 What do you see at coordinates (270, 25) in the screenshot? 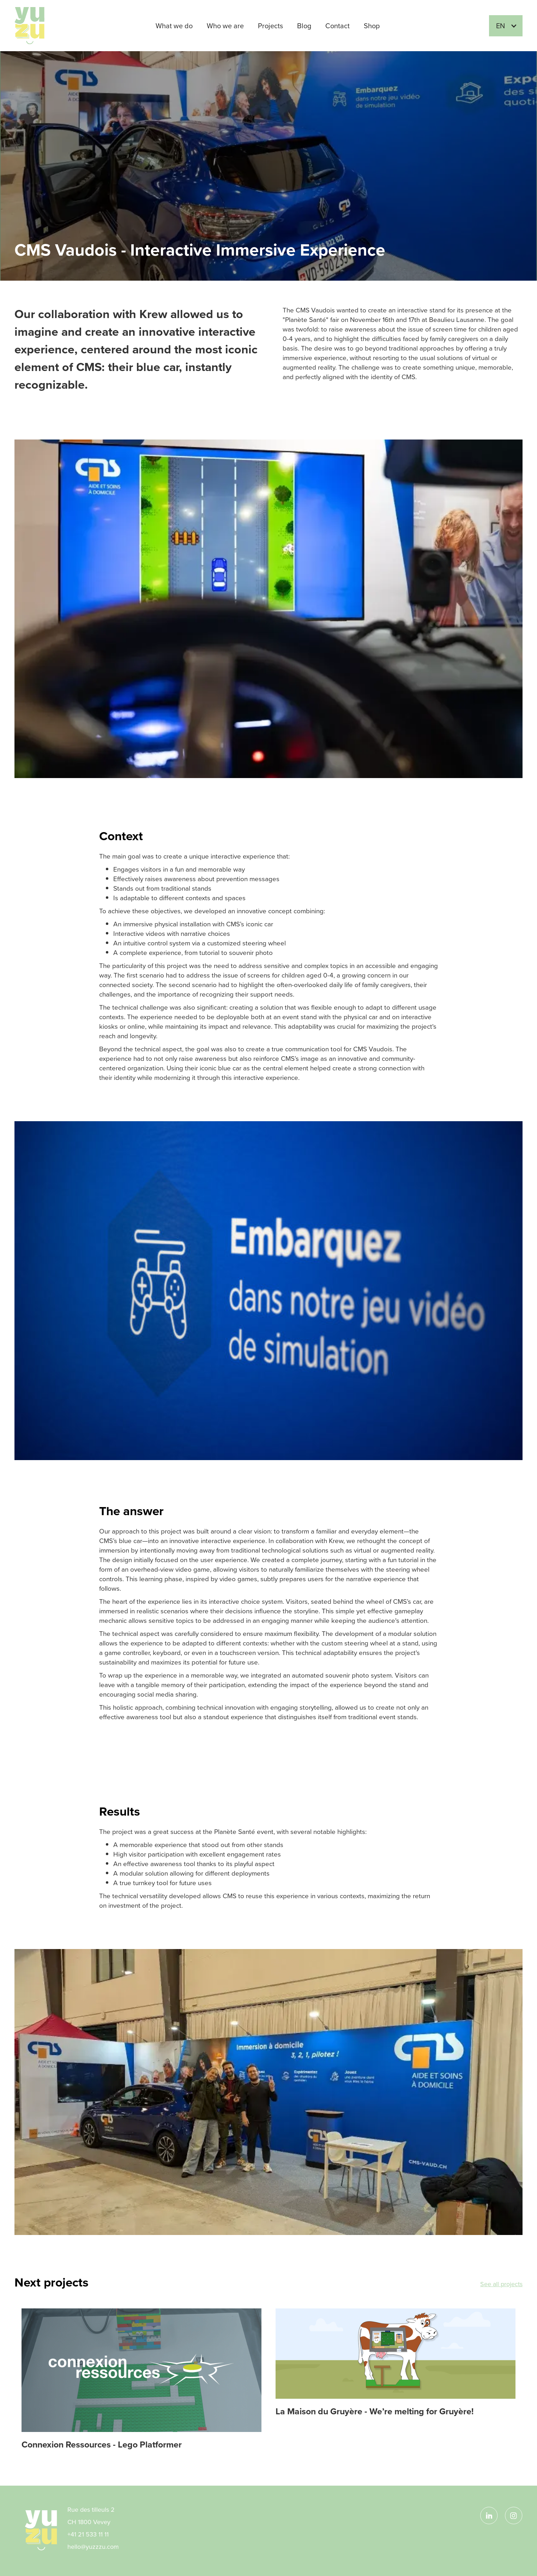
I see `Projects` at bounding box center [270, 25].